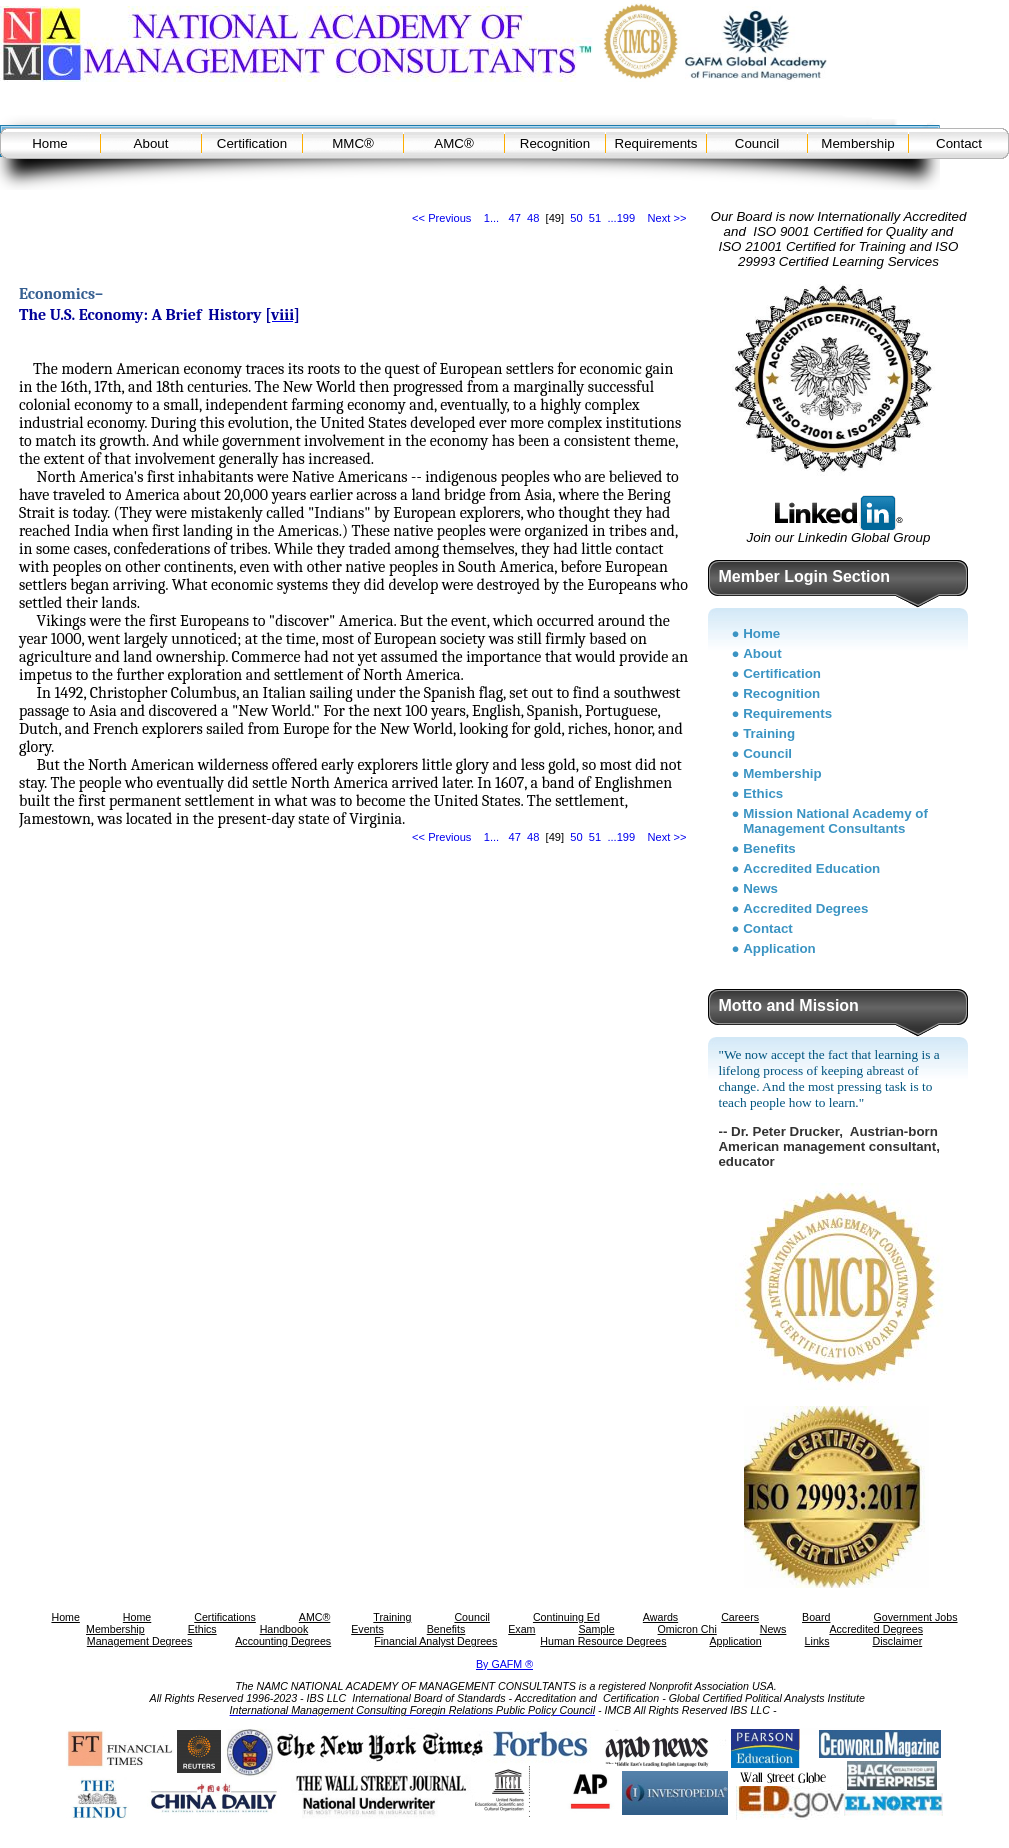  I want to click on Careers, so click(740, 1617).